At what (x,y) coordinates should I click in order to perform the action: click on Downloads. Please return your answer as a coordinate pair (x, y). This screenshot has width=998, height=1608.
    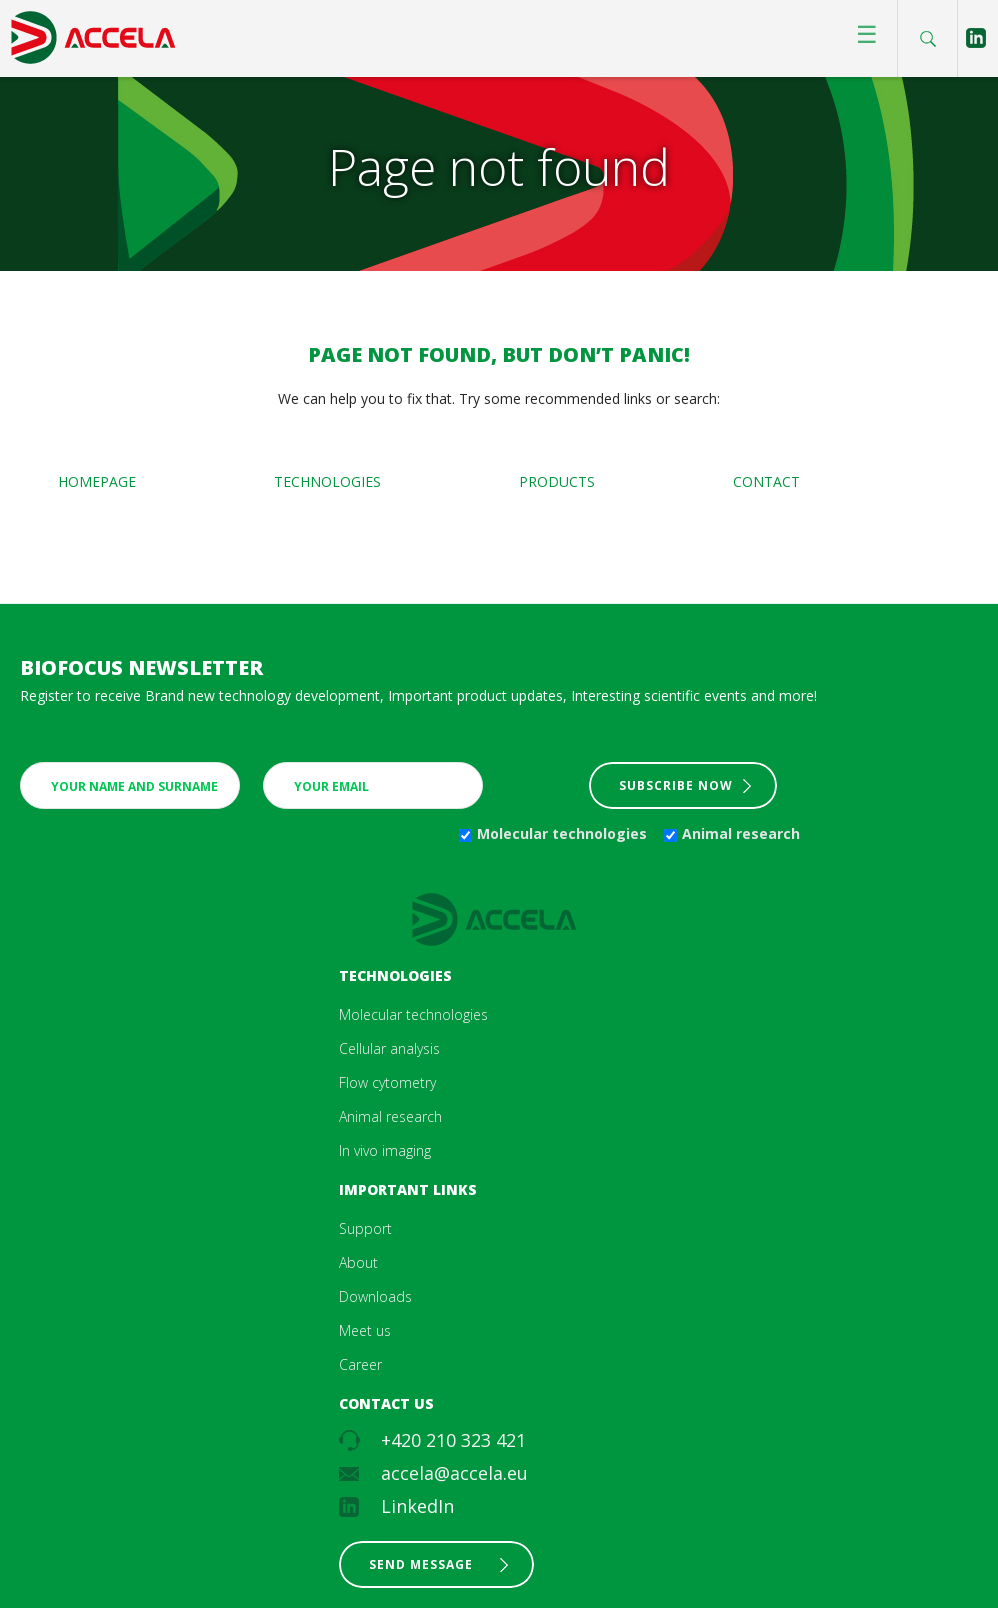
    Looking at the image, I should click on (375, 1296).